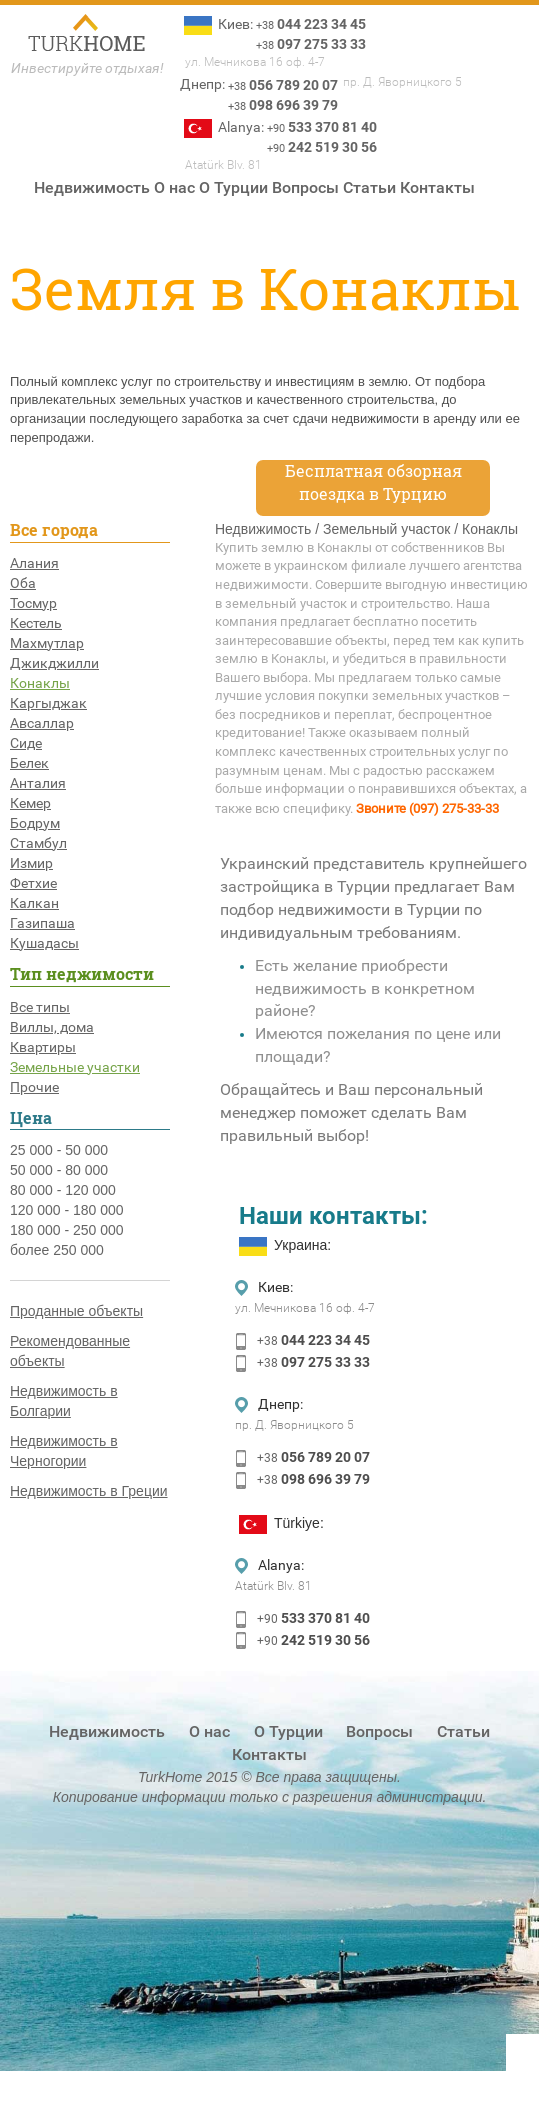  What do you see at coordinates (31, 863) in the screenshot?
I see `Измир` at bounding box center [31, 863].